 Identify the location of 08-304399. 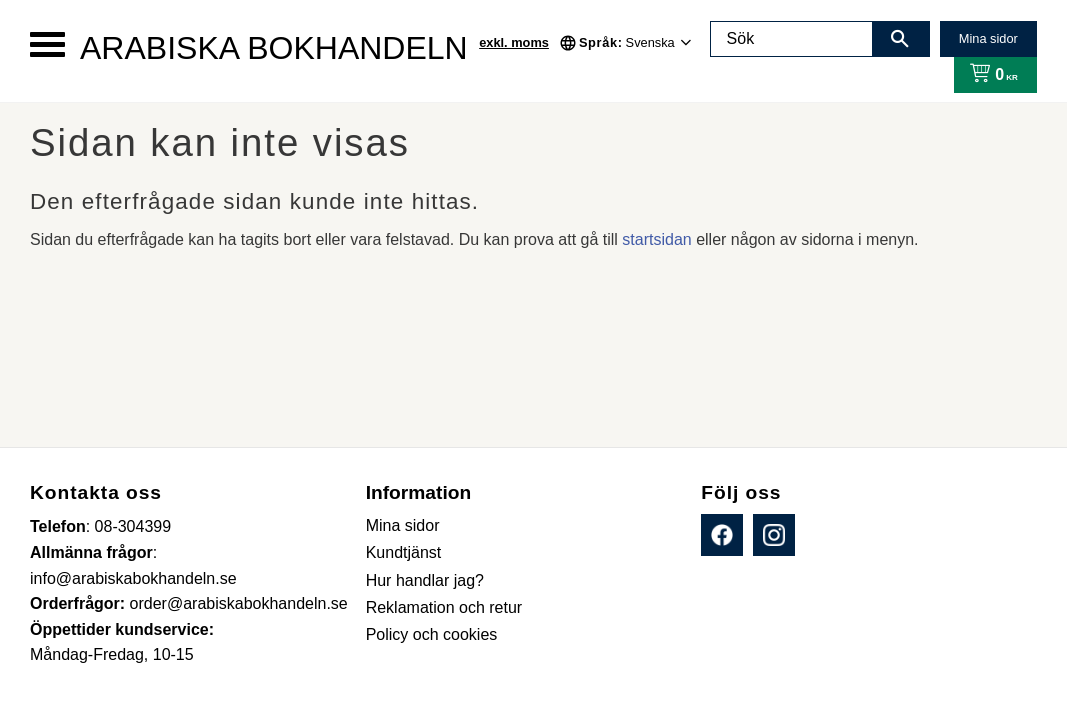
(133, 526).